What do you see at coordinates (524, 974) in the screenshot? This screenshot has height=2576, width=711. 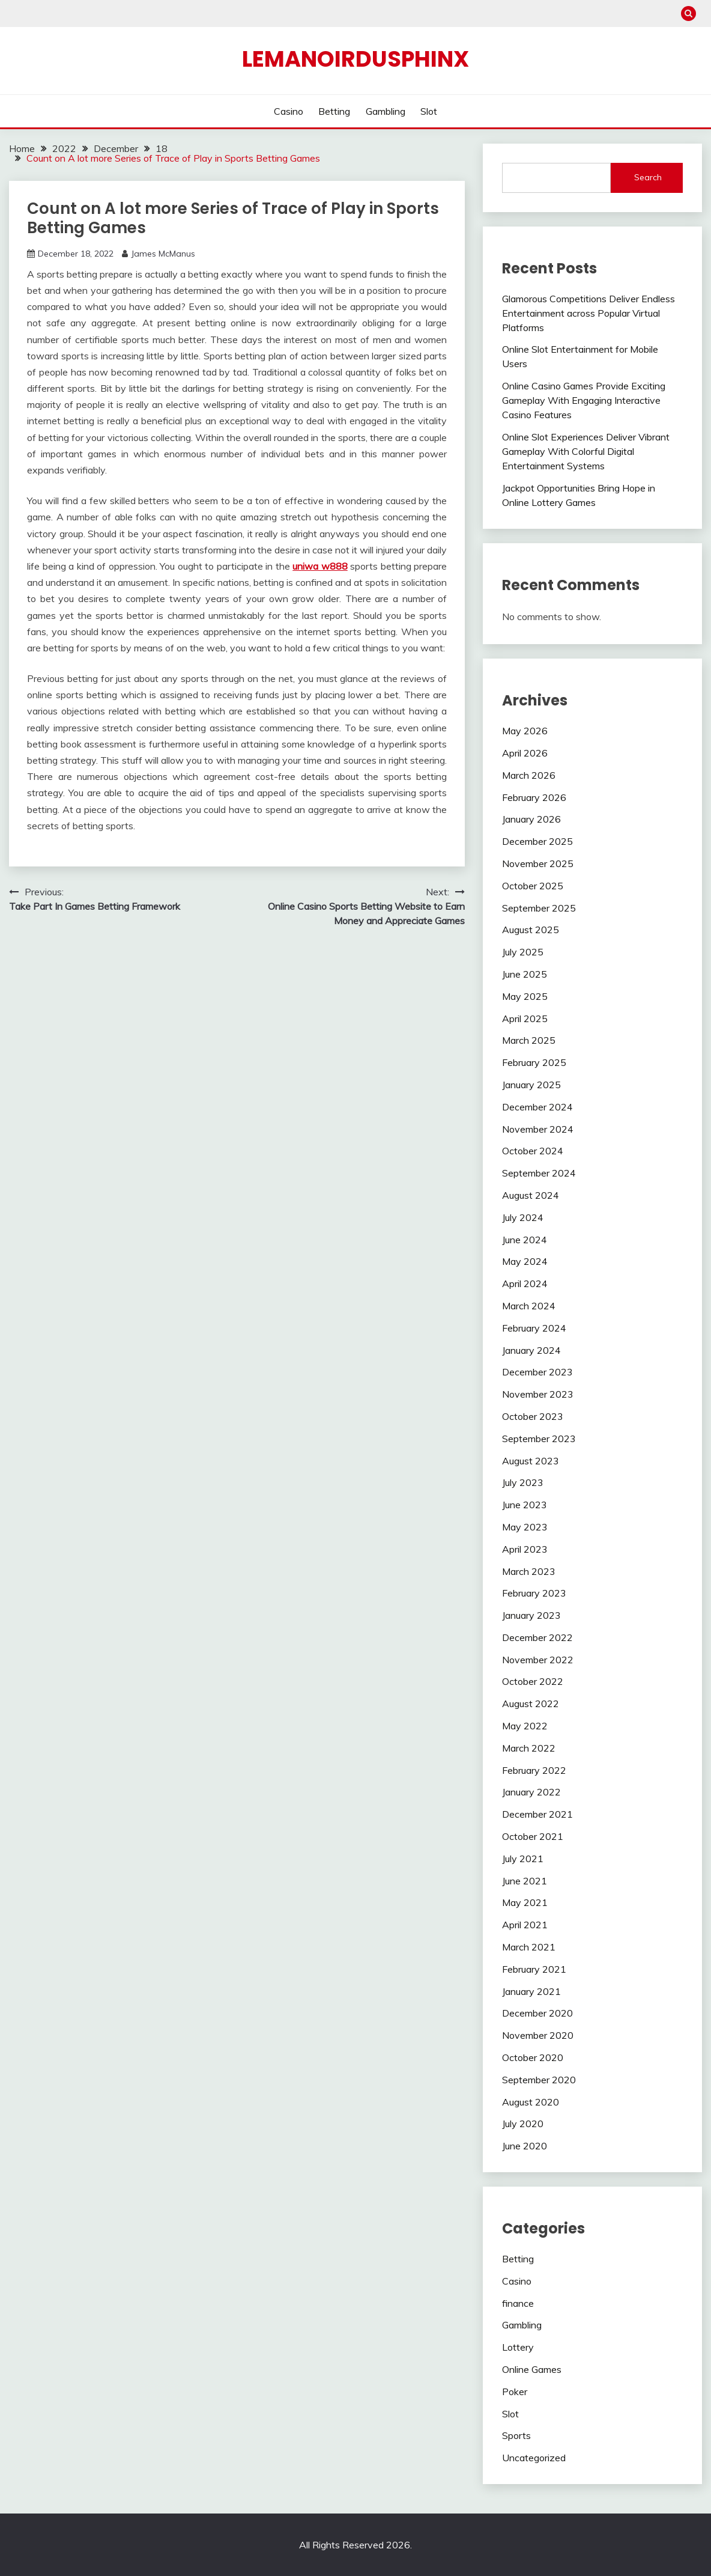 I see `June 2025` at bounding box center [524, 974].